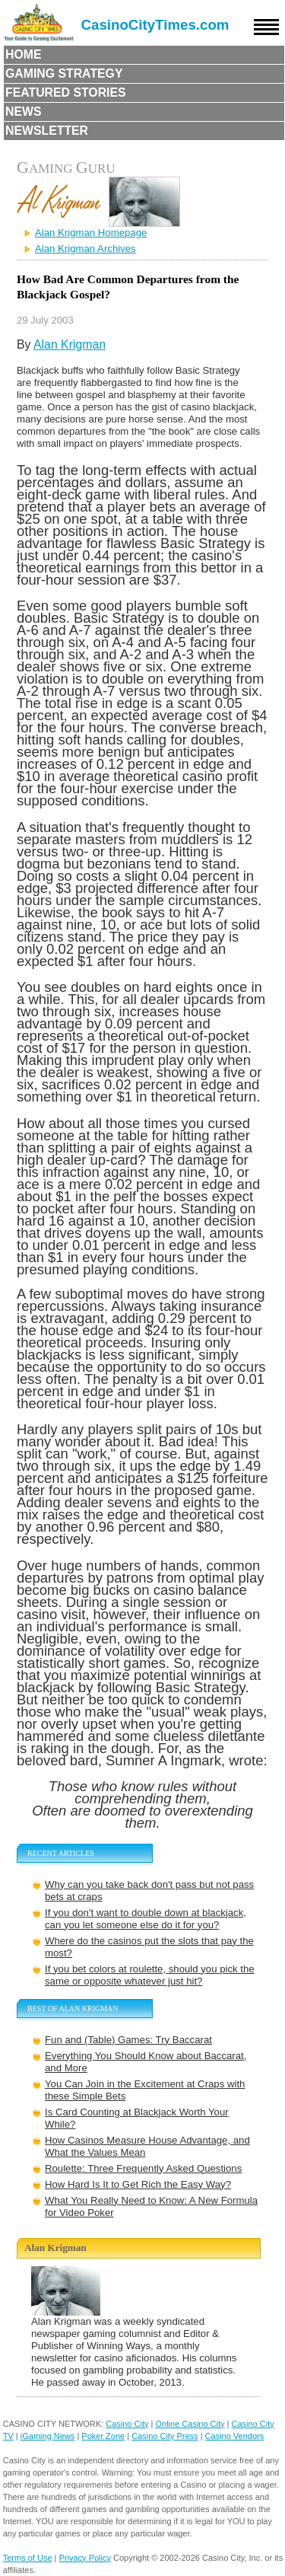 Image resolution: width=285 pixels, height=2576 pixels. What do you see at coordinates (63, 73) in the screenshot?
I see `Gaming Strategy` at bounding box center [63, 73].